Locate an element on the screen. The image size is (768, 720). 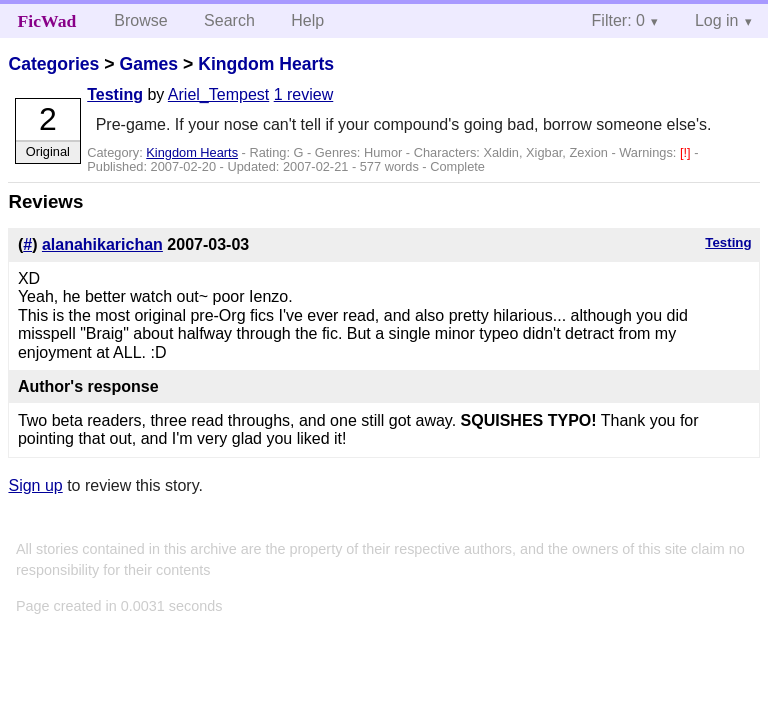
[!] is located at coordinates (687, 152).